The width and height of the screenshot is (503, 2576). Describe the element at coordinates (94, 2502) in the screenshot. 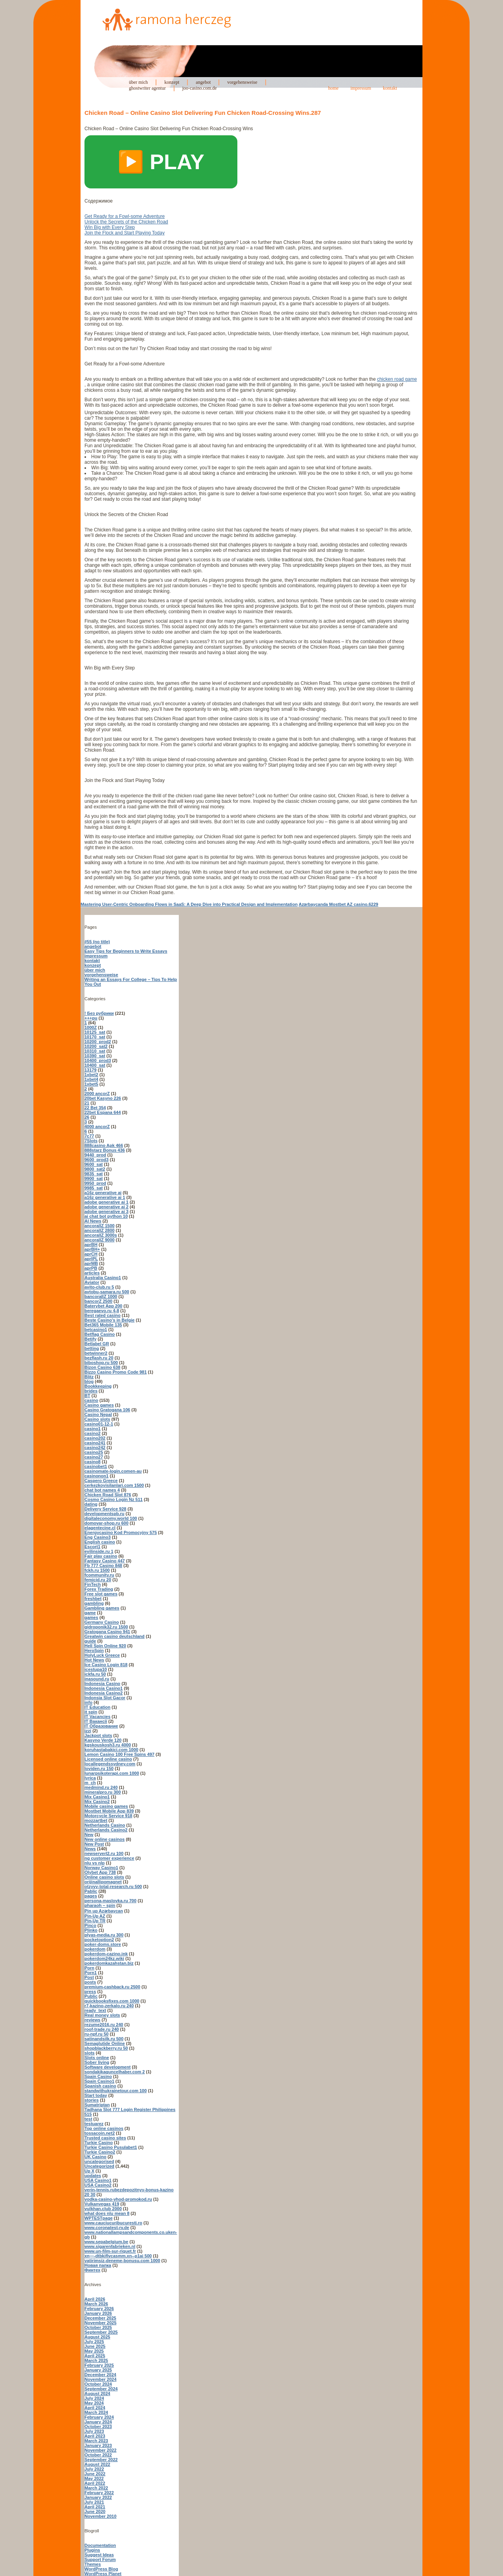

I see `July 2021` at that location.